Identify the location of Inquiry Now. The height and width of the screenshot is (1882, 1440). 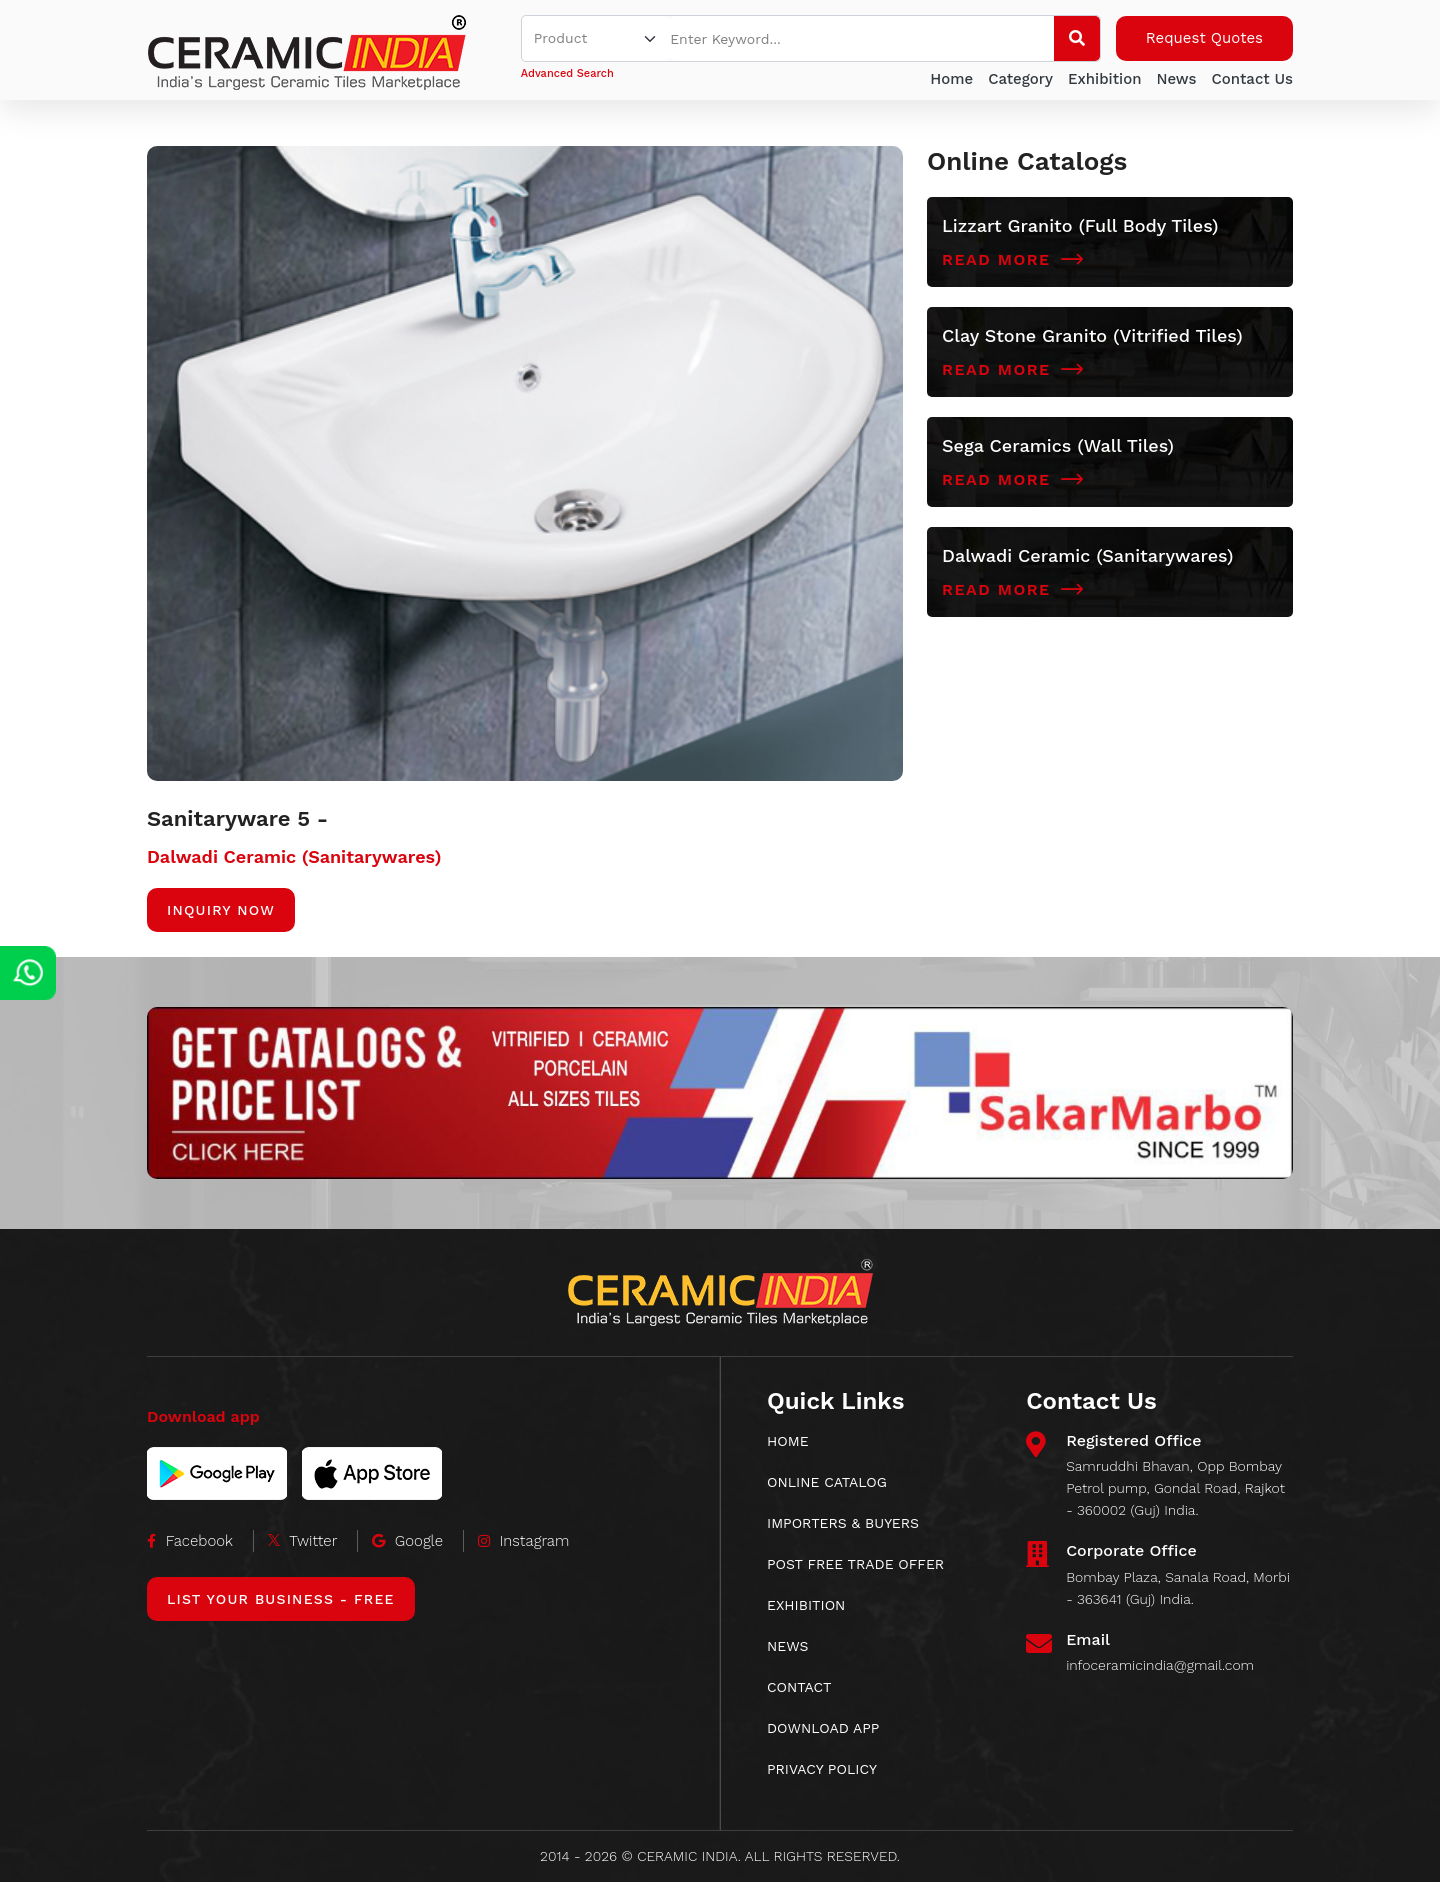
(221, 910).